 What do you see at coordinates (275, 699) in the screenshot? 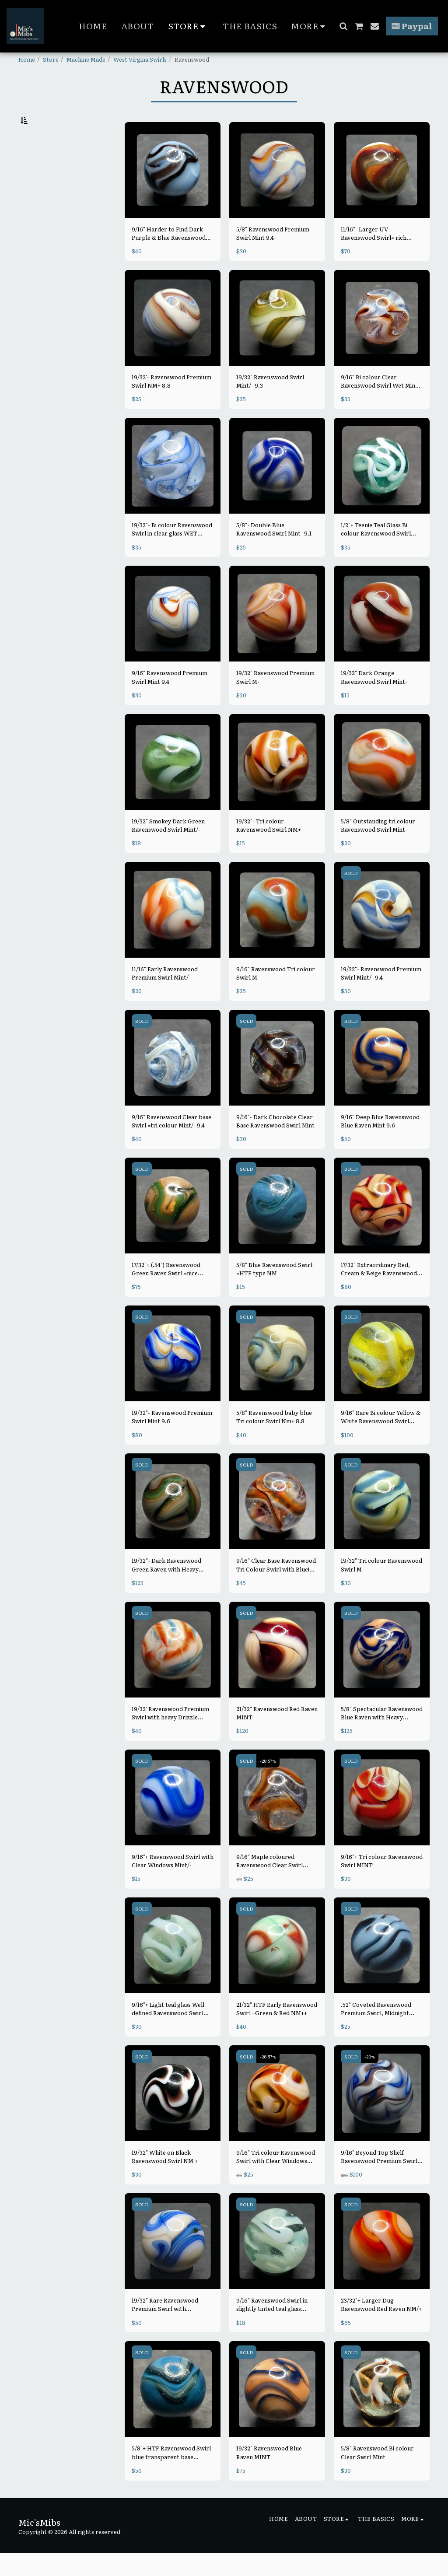
I see `19/32" Ravenswood Premium Swirl M-` at bounding box center [275, 699].